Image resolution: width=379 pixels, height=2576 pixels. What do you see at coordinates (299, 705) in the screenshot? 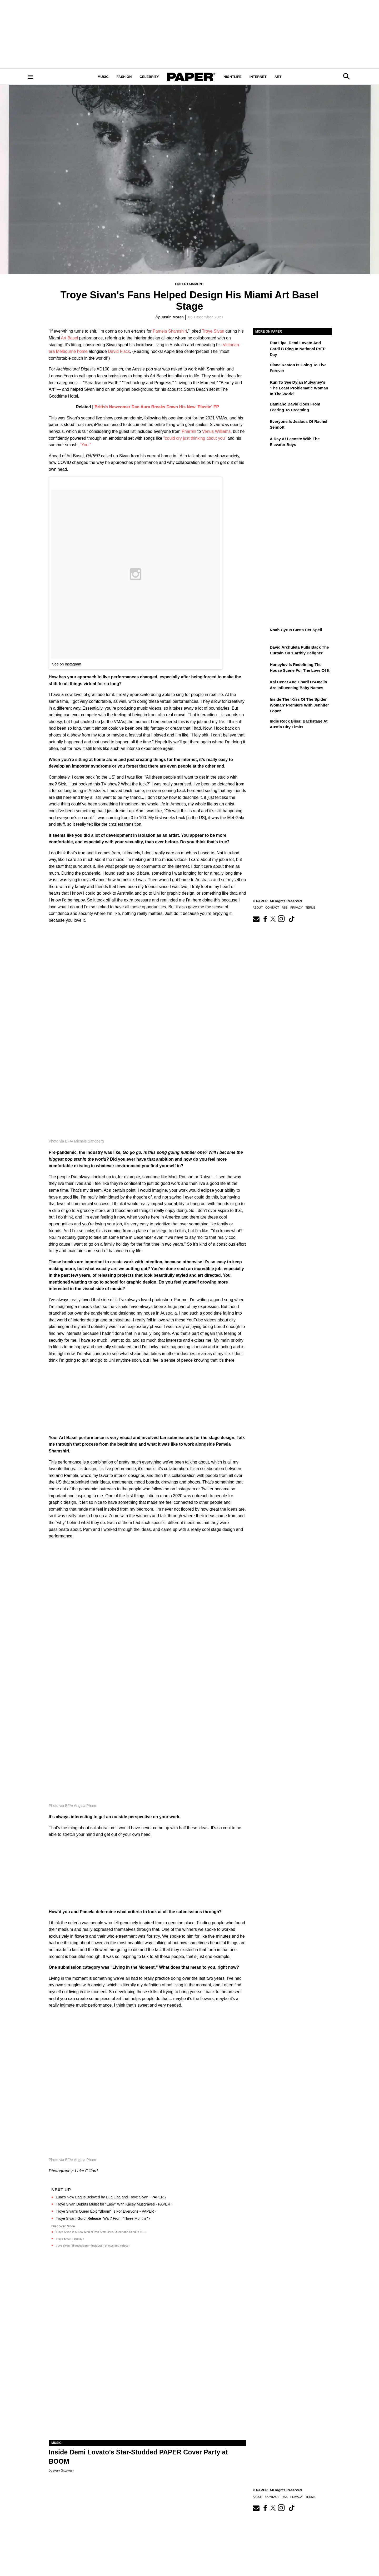
I see `Inside the 'Kiss of the Spider Woman' Premiere With Jennifer Lopez` at bounding box center [299, 705].